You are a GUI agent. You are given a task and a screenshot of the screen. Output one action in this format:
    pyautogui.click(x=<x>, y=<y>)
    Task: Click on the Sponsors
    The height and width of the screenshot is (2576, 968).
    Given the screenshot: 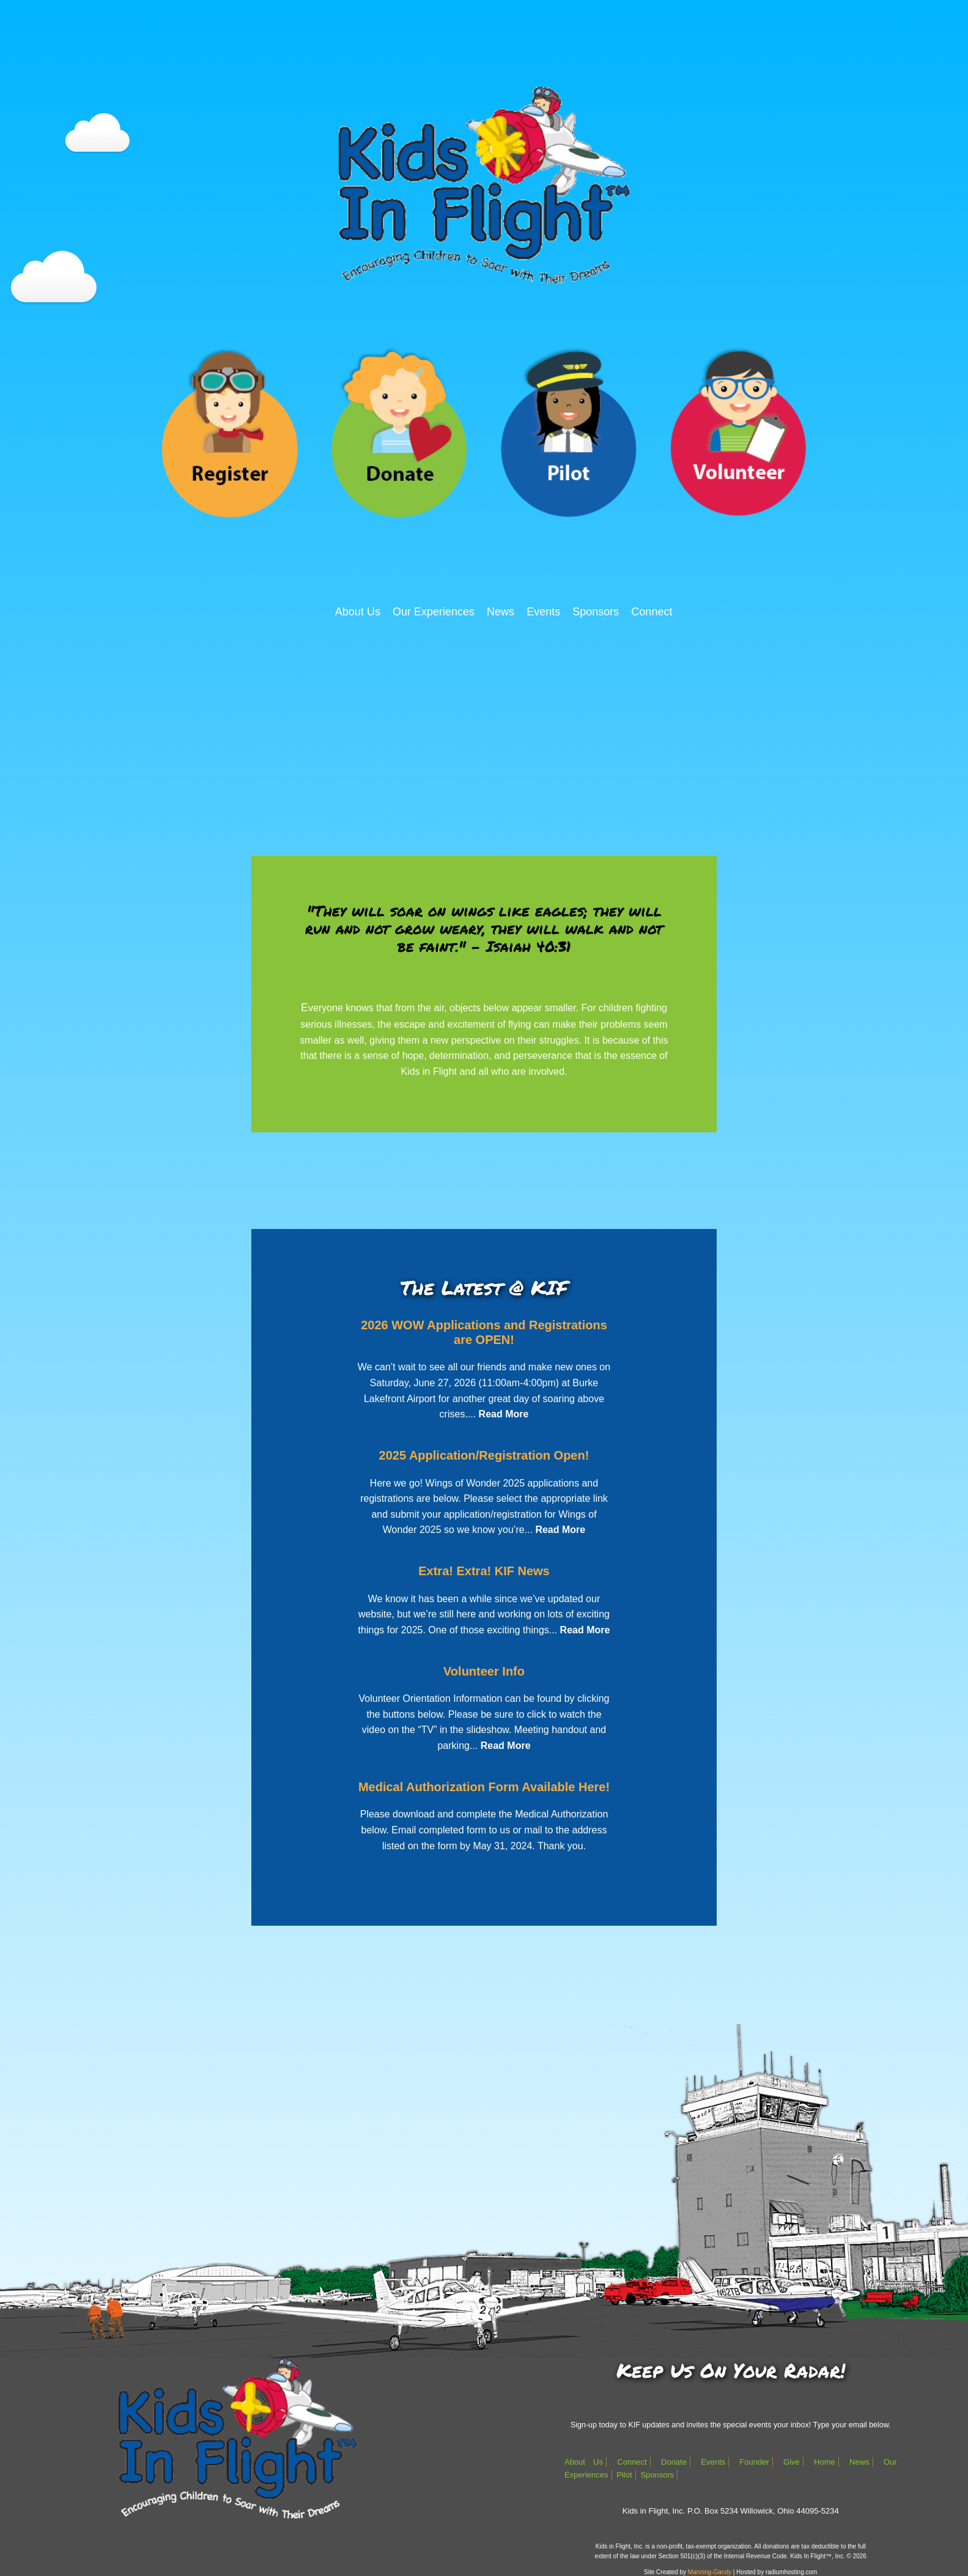 What is the action you would take?
    pyautogui.click(x=595, y=612)
    